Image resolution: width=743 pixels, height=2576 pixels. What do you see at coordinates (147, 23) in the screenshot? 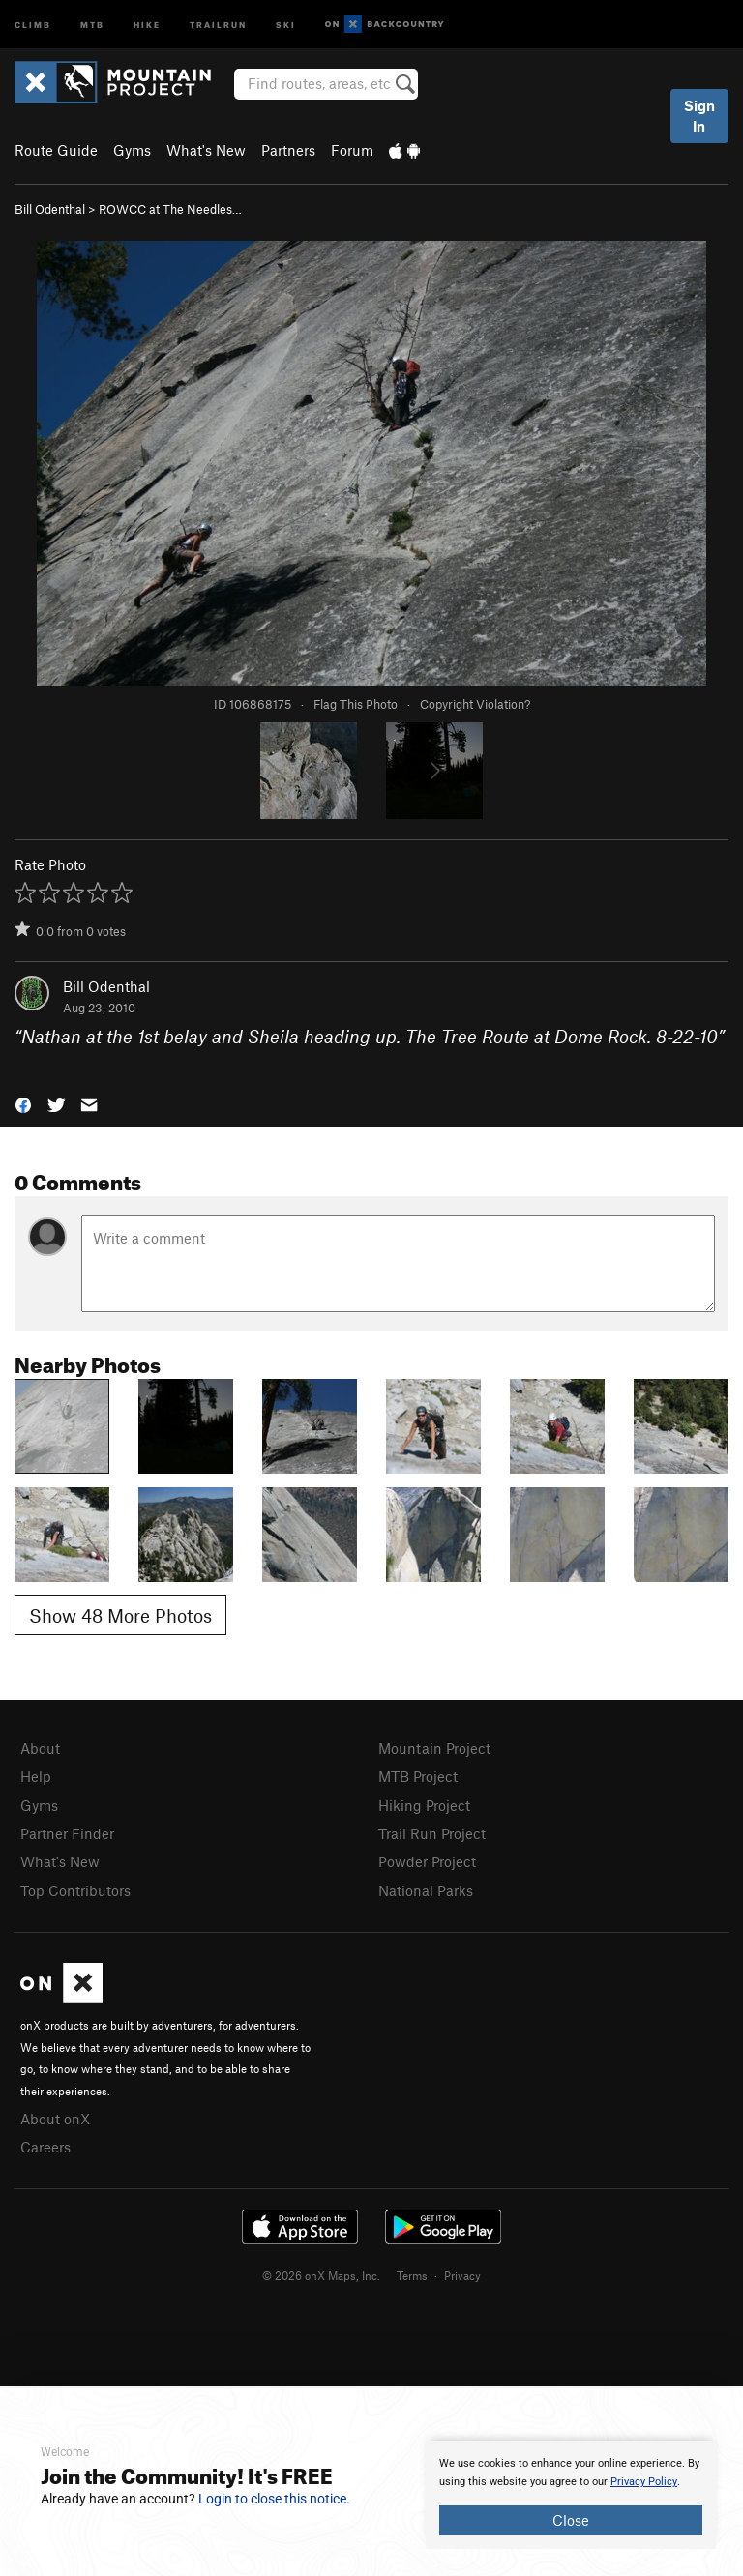
I see `Hike` at bounding box center [147, 23].